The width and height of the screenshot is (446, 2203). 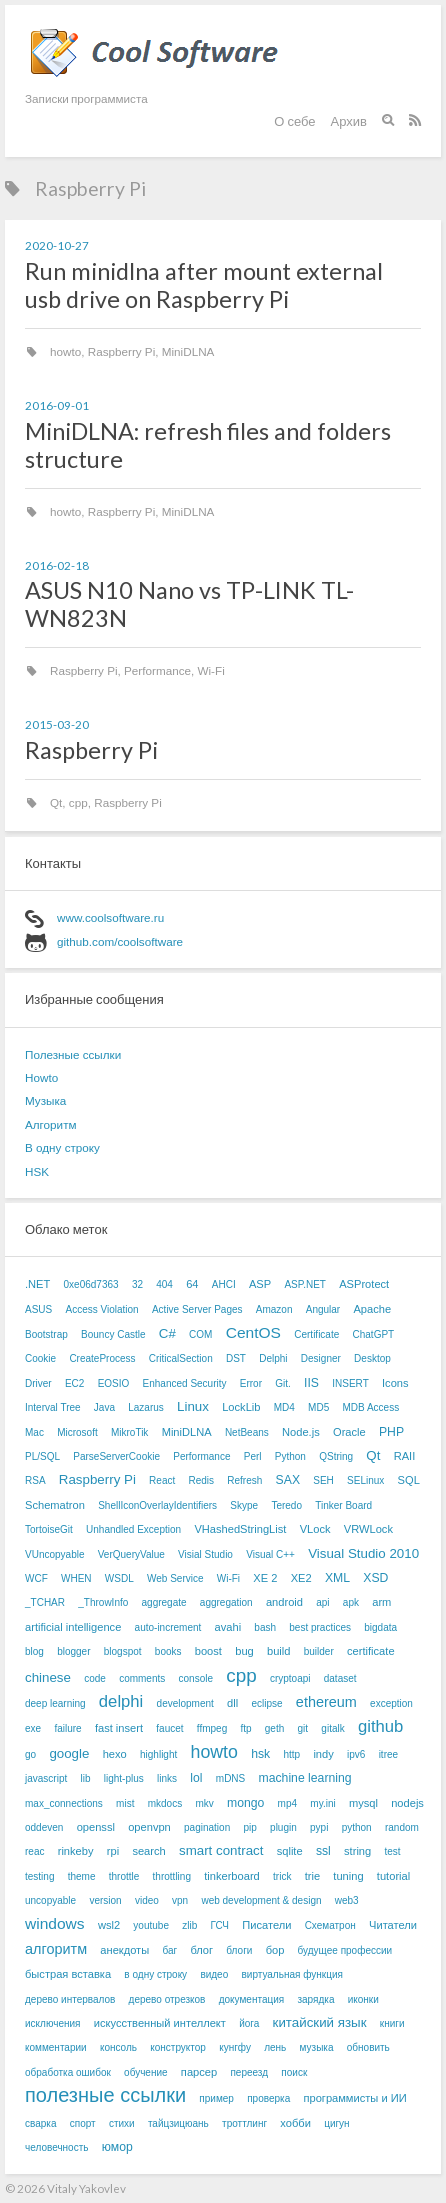 I want to click on boost, so click(x=208, y=1651).